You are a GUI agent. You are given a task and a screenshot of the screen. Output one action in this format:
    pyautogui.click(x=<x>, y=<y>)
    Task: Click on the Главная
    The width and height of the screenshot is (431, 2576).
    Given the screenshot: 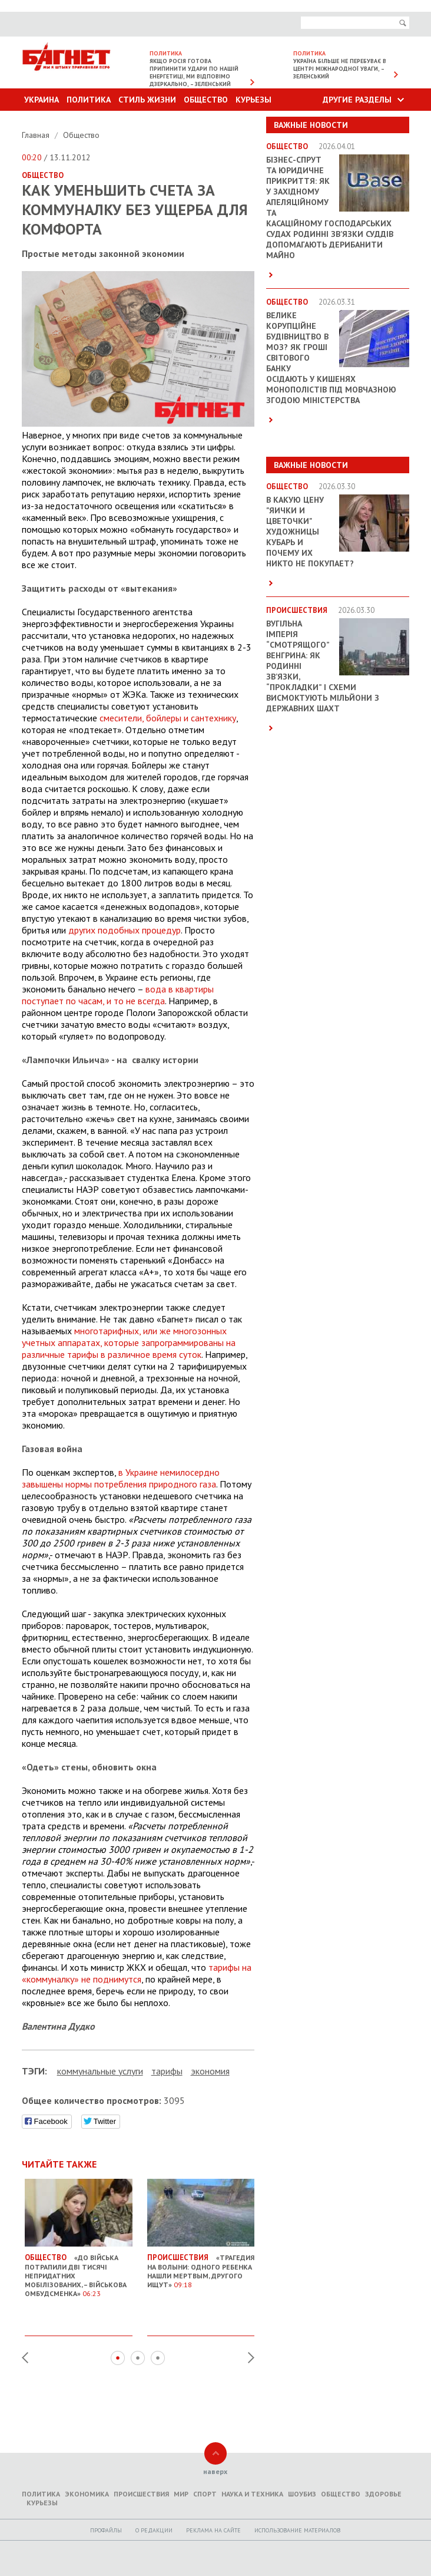 What is the action you would take?
    pyautogui.click(x=37, y=135)
    